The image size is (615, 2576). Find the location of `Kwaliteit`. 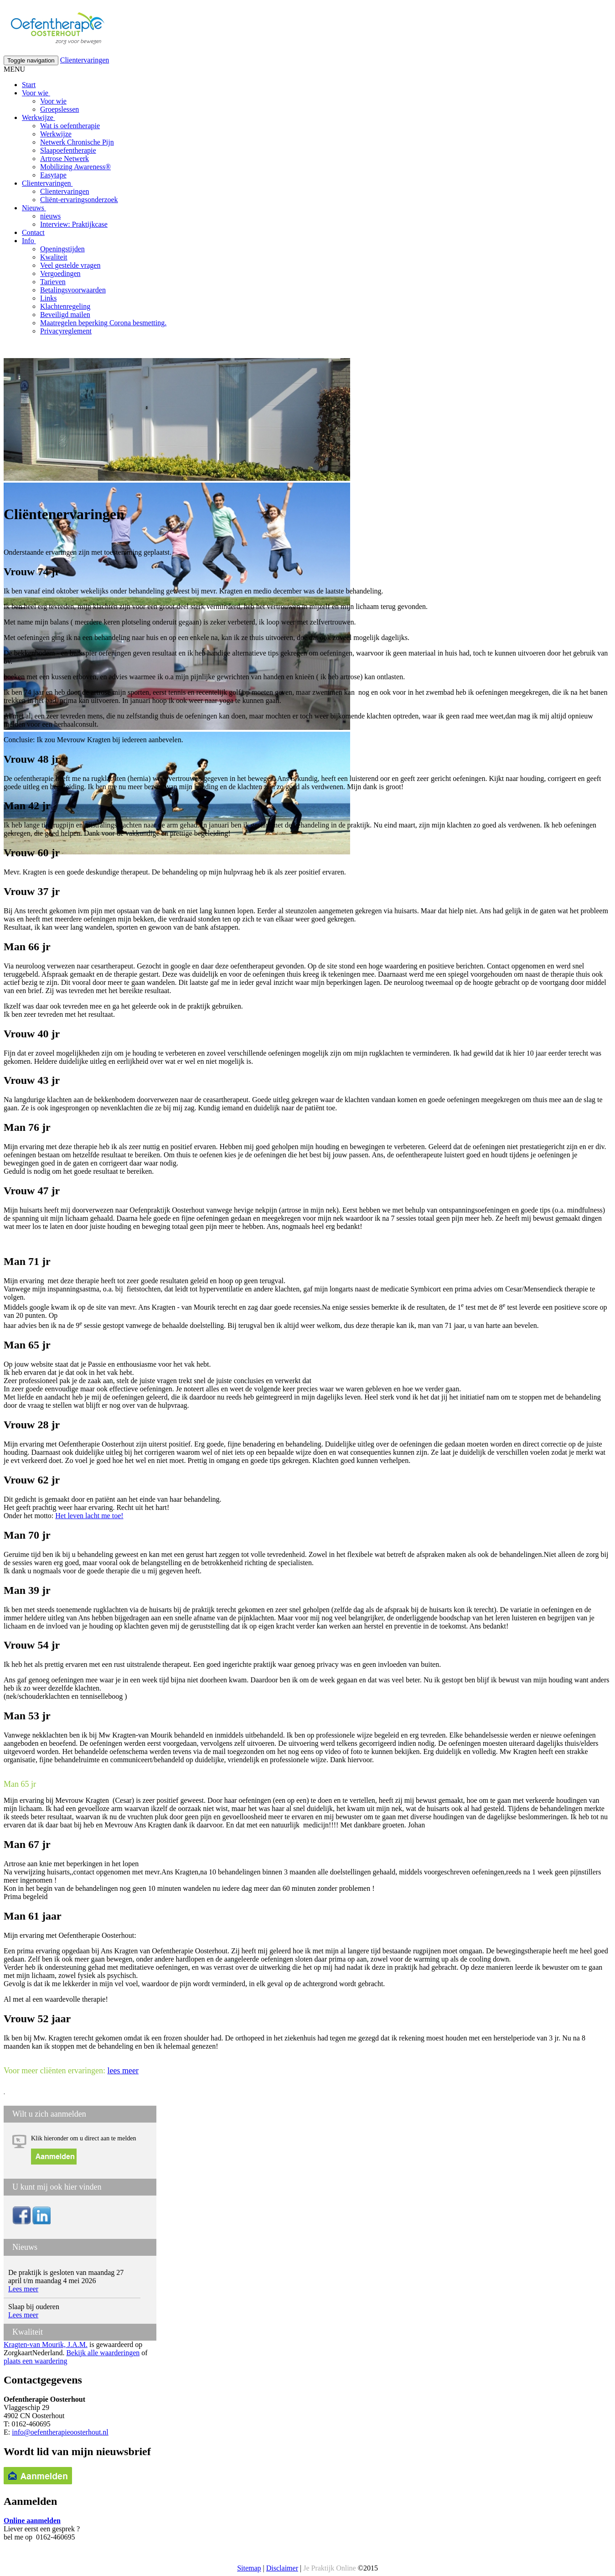

Kwaliteit is located at coordinates (53, 257).